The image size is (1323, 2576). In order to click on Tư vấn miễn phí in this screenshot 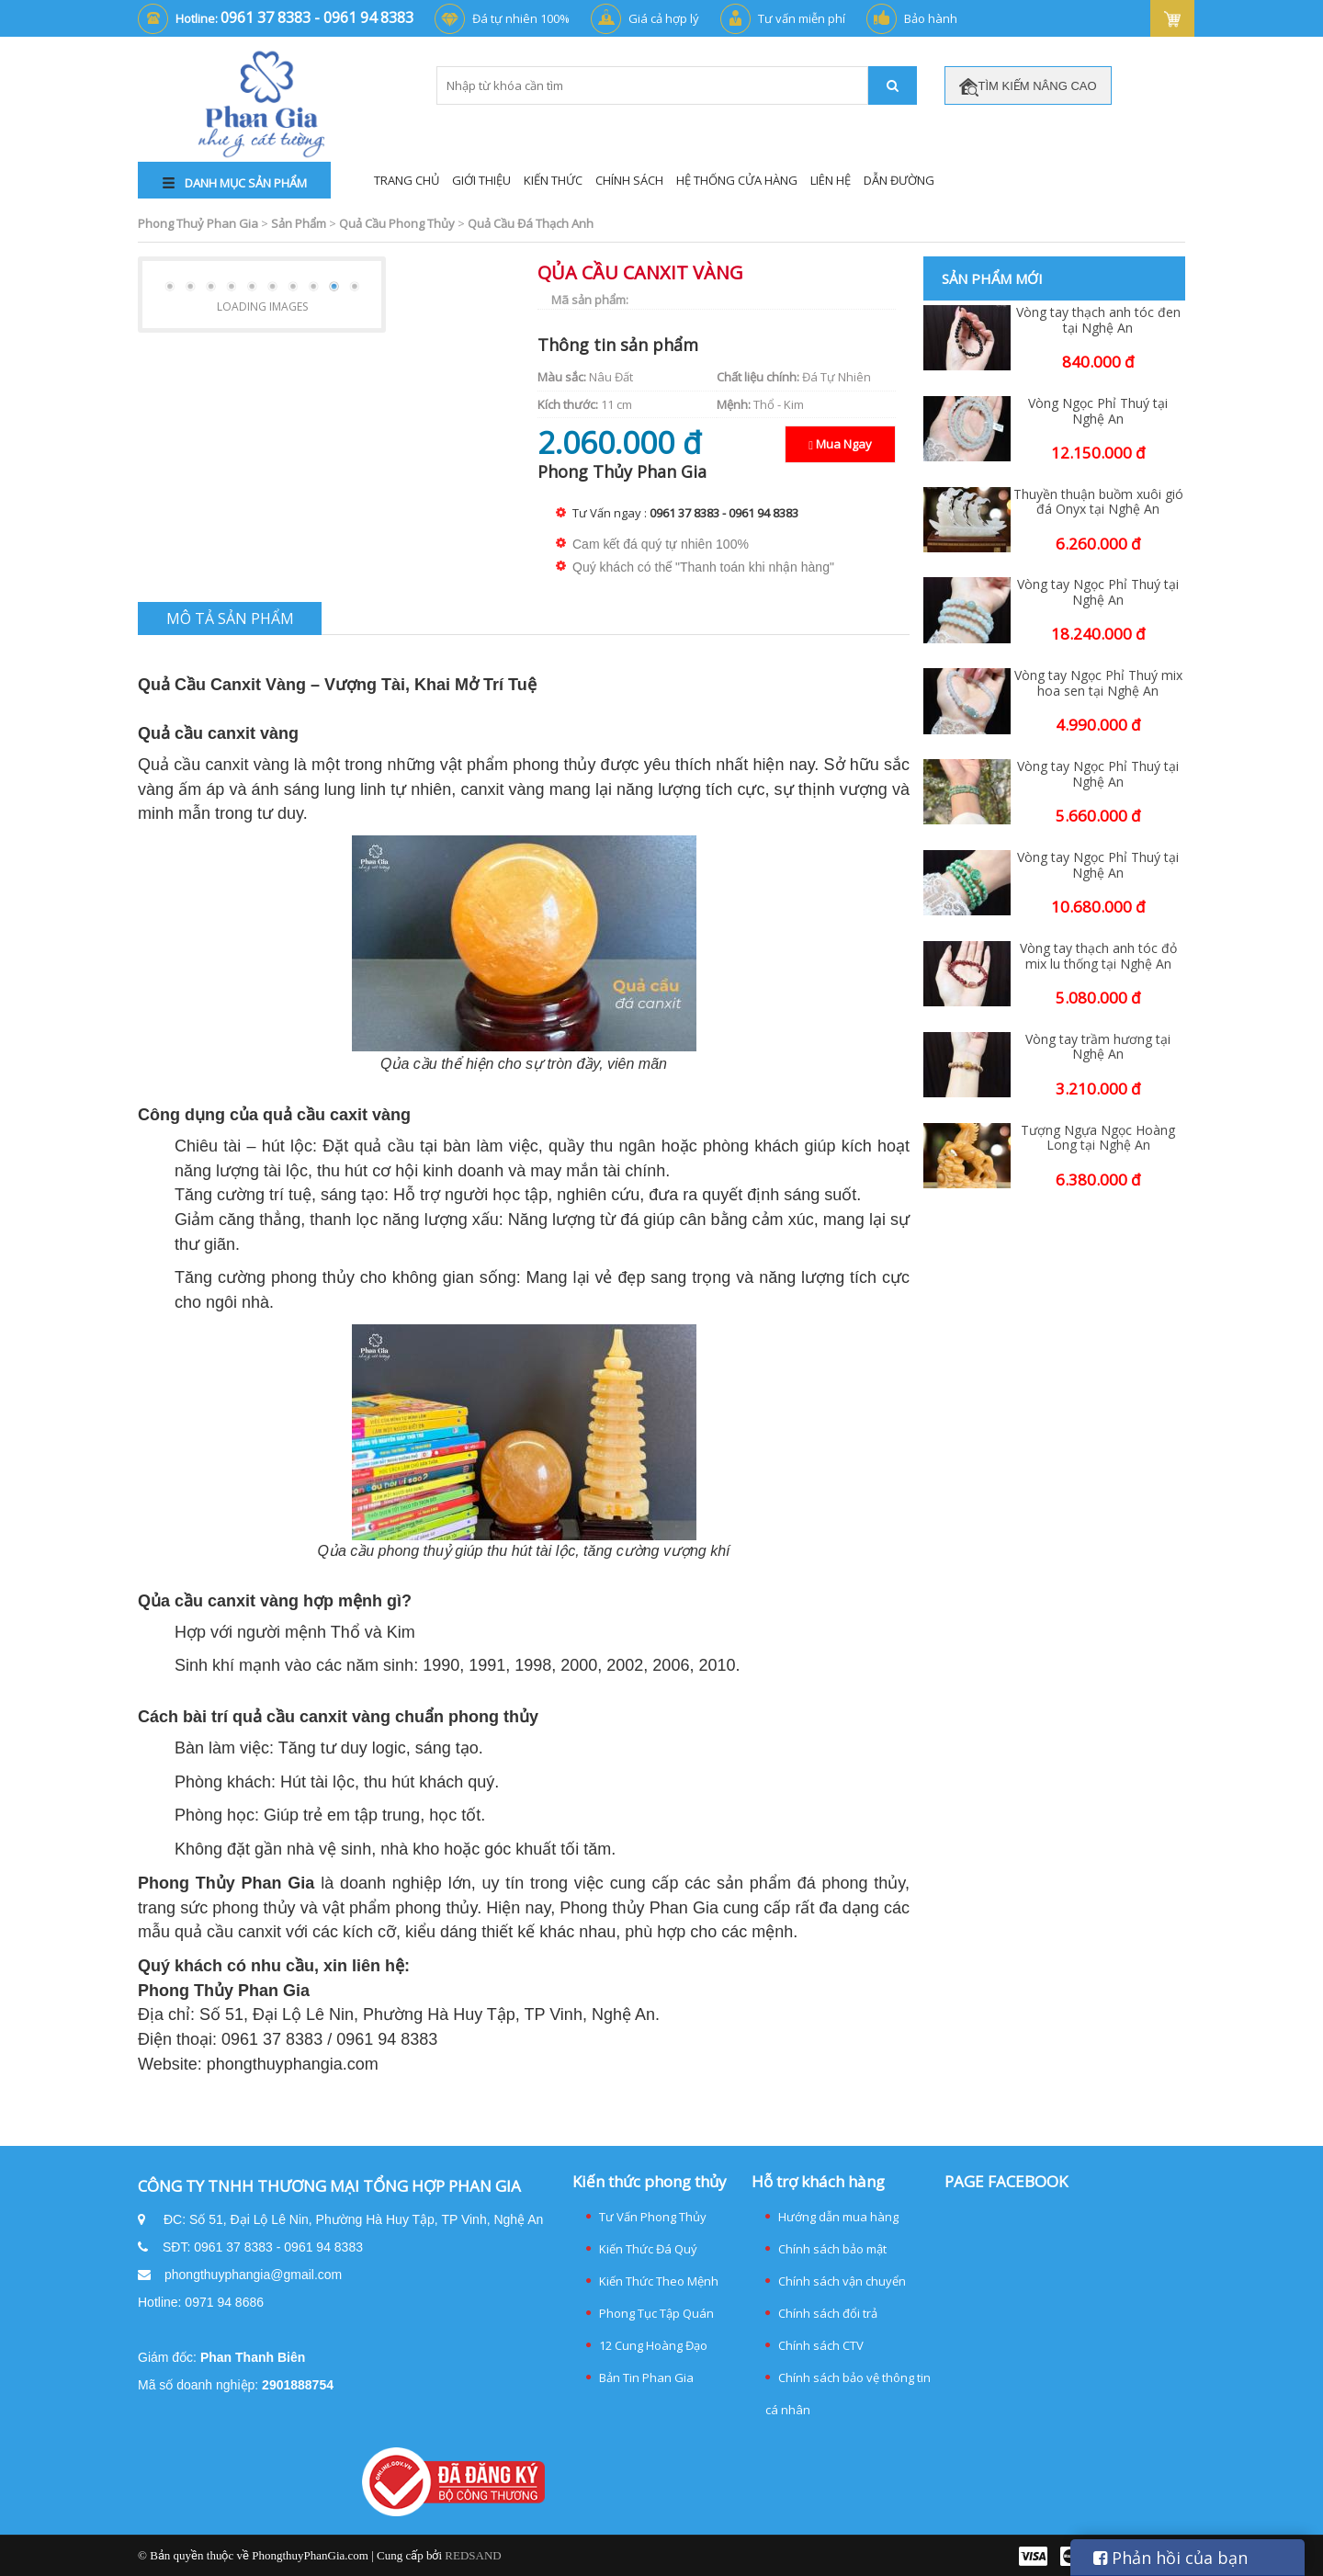, I will do `click(801, 18)`.